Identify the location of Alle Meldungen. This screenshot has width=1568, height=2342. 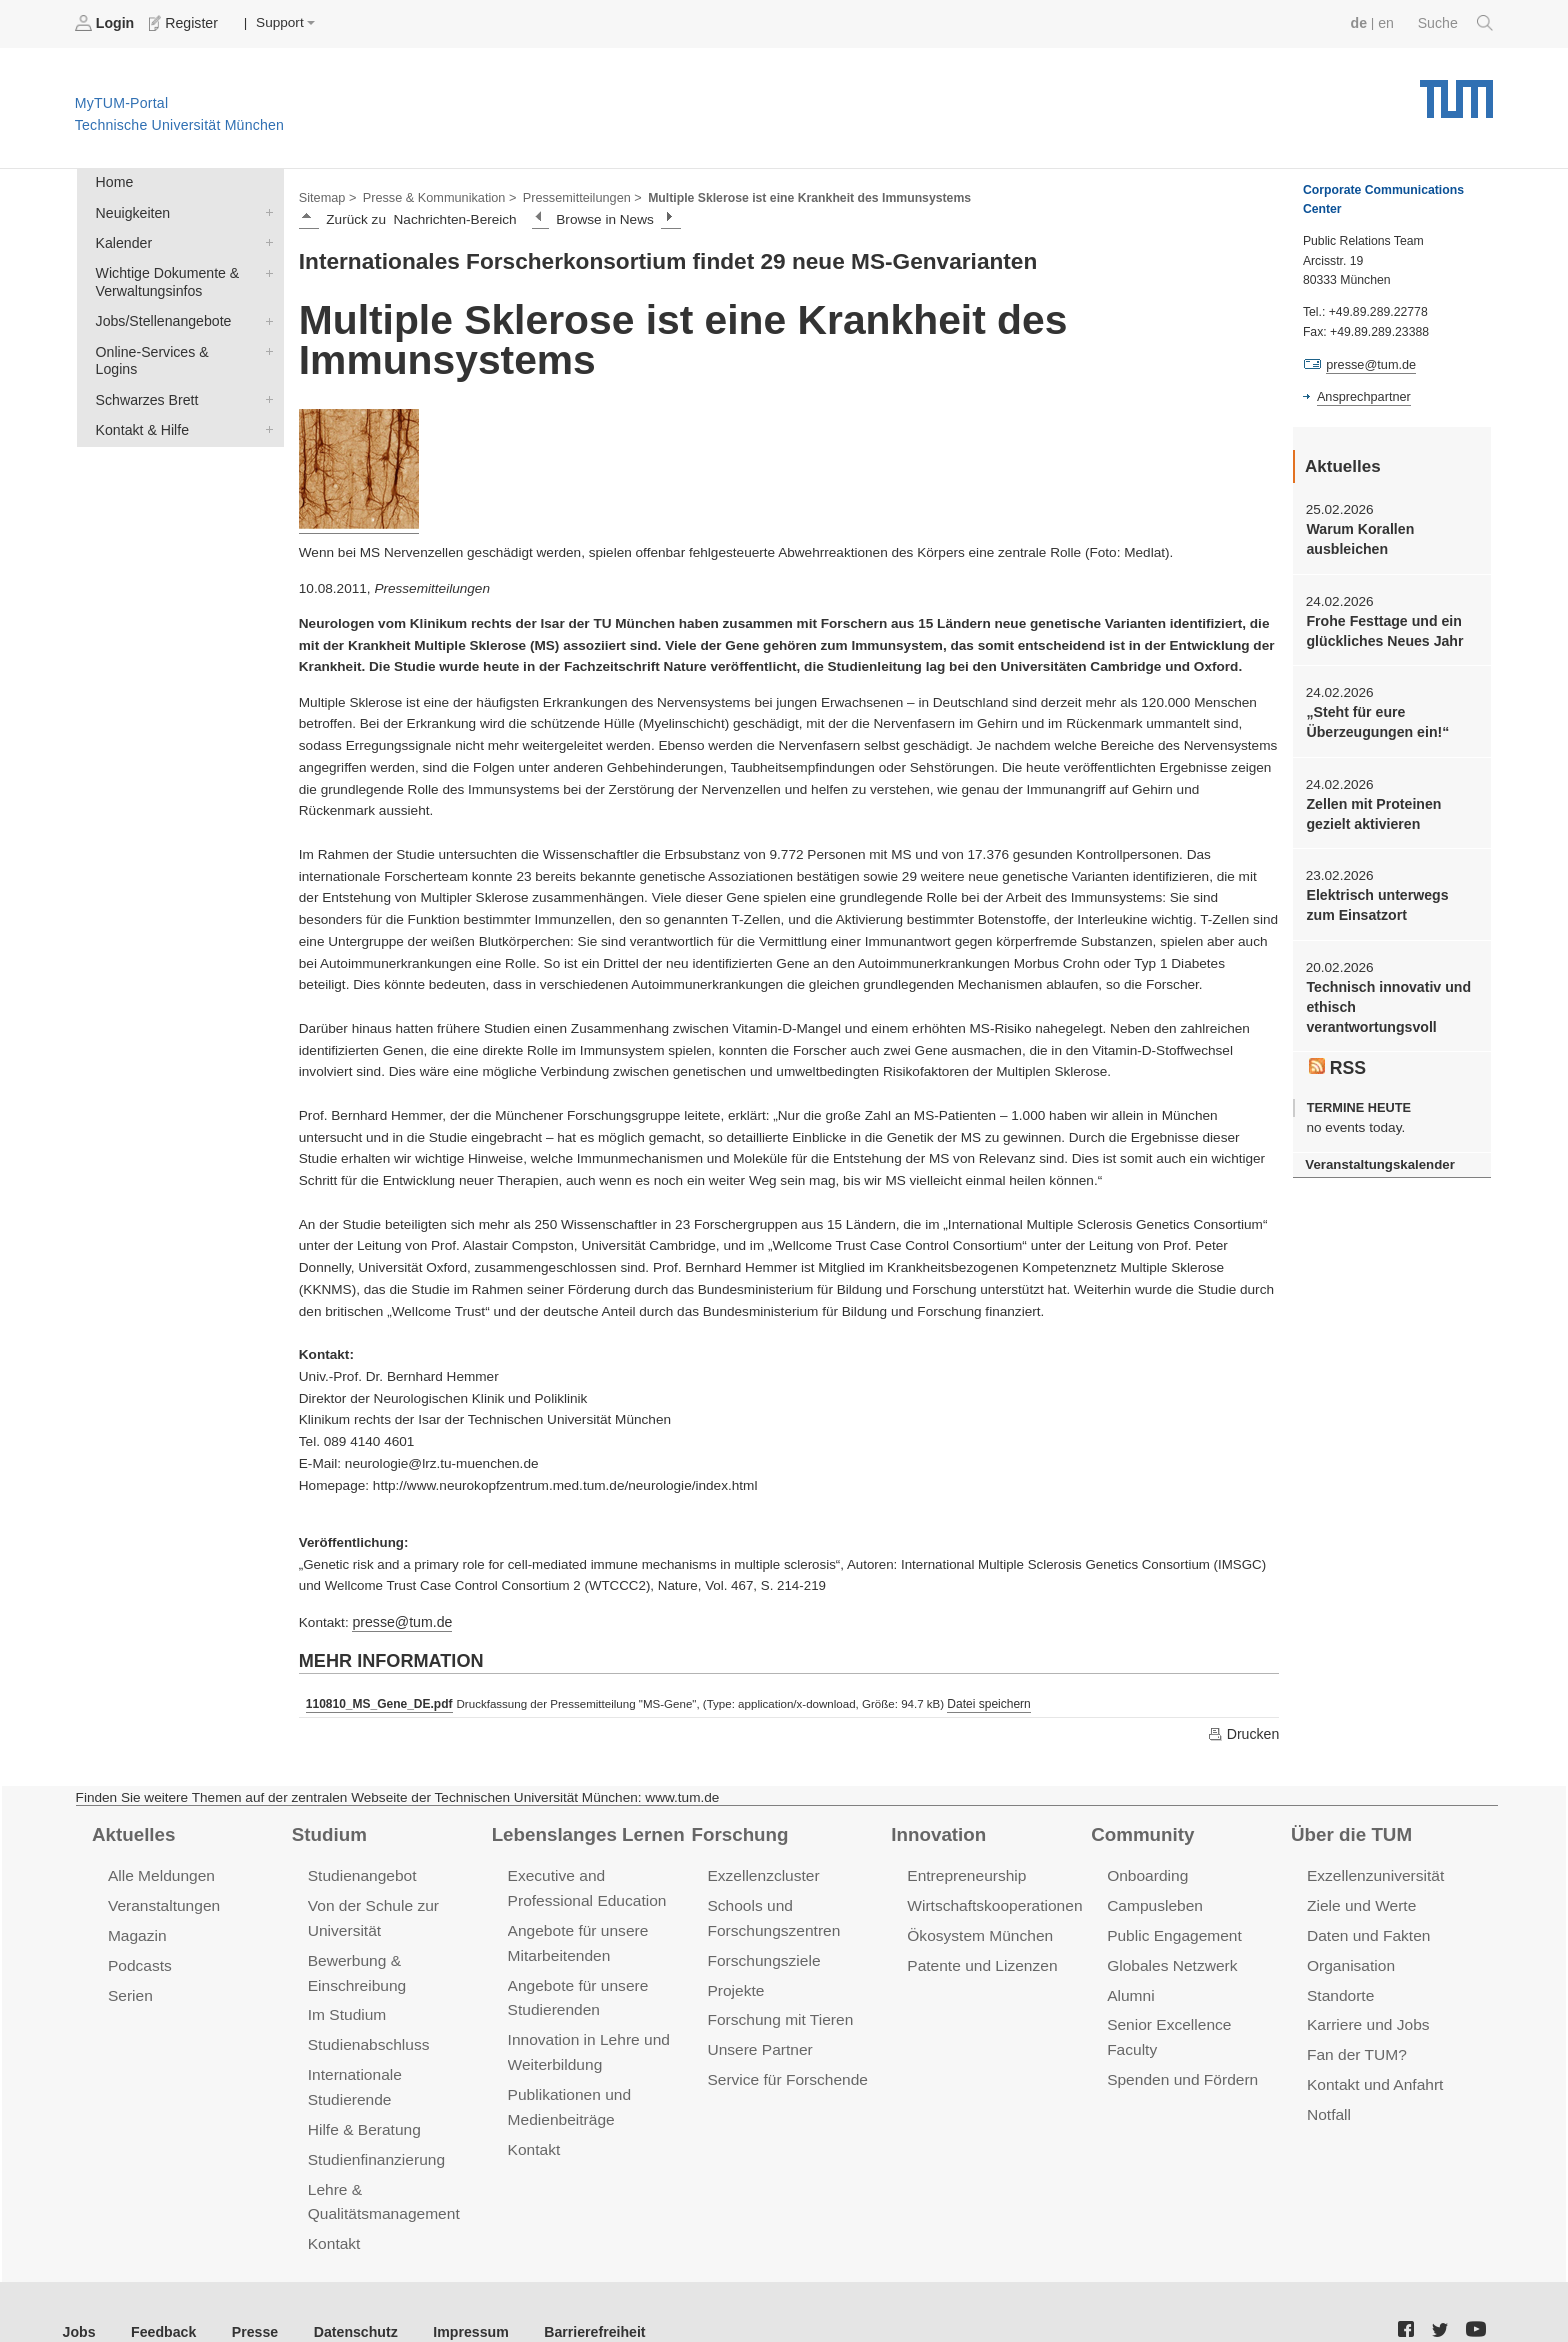
(159, 1872).